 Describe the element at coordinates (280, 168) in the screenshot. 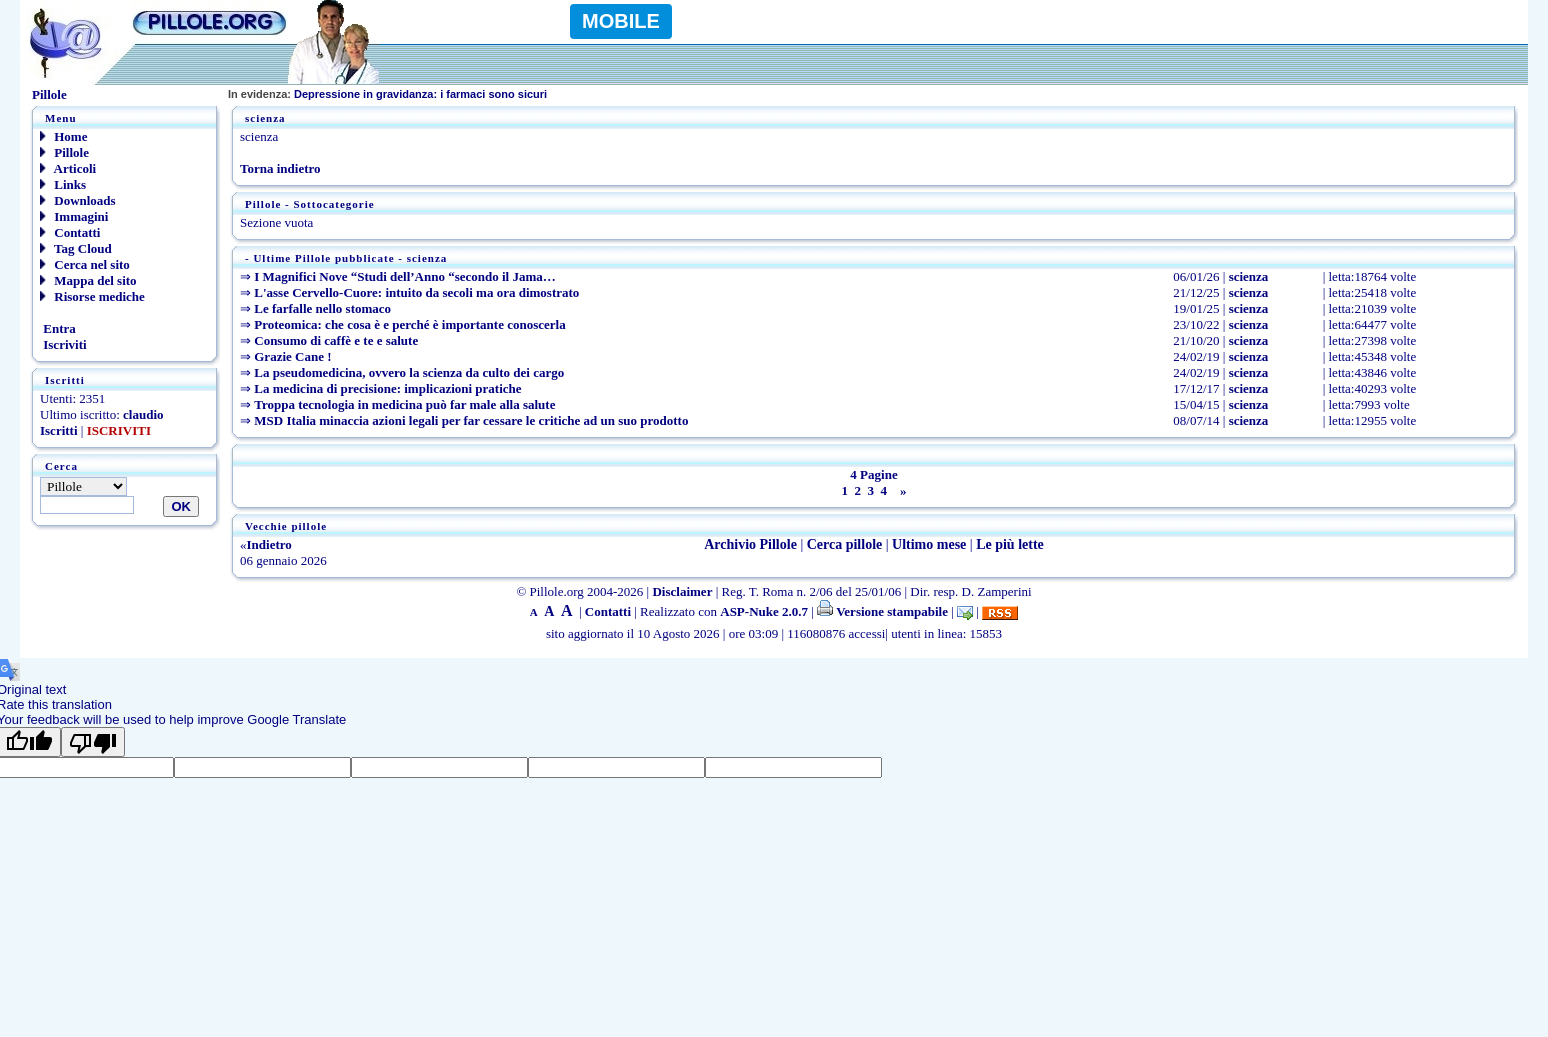

I see `Torna indietro` at that location.